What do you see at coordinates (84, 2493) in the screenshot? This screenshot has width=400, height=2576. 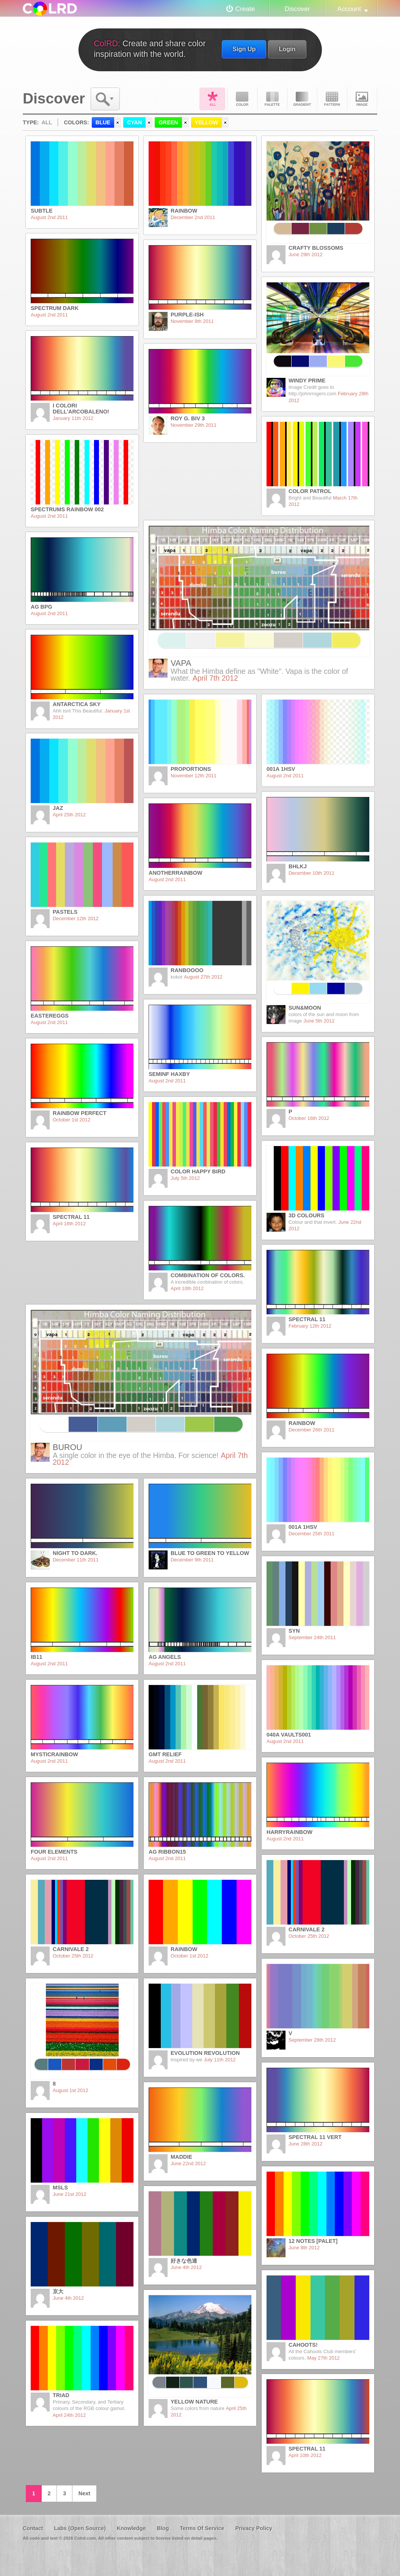 I see `Next` at bounding box center [84, 2493].